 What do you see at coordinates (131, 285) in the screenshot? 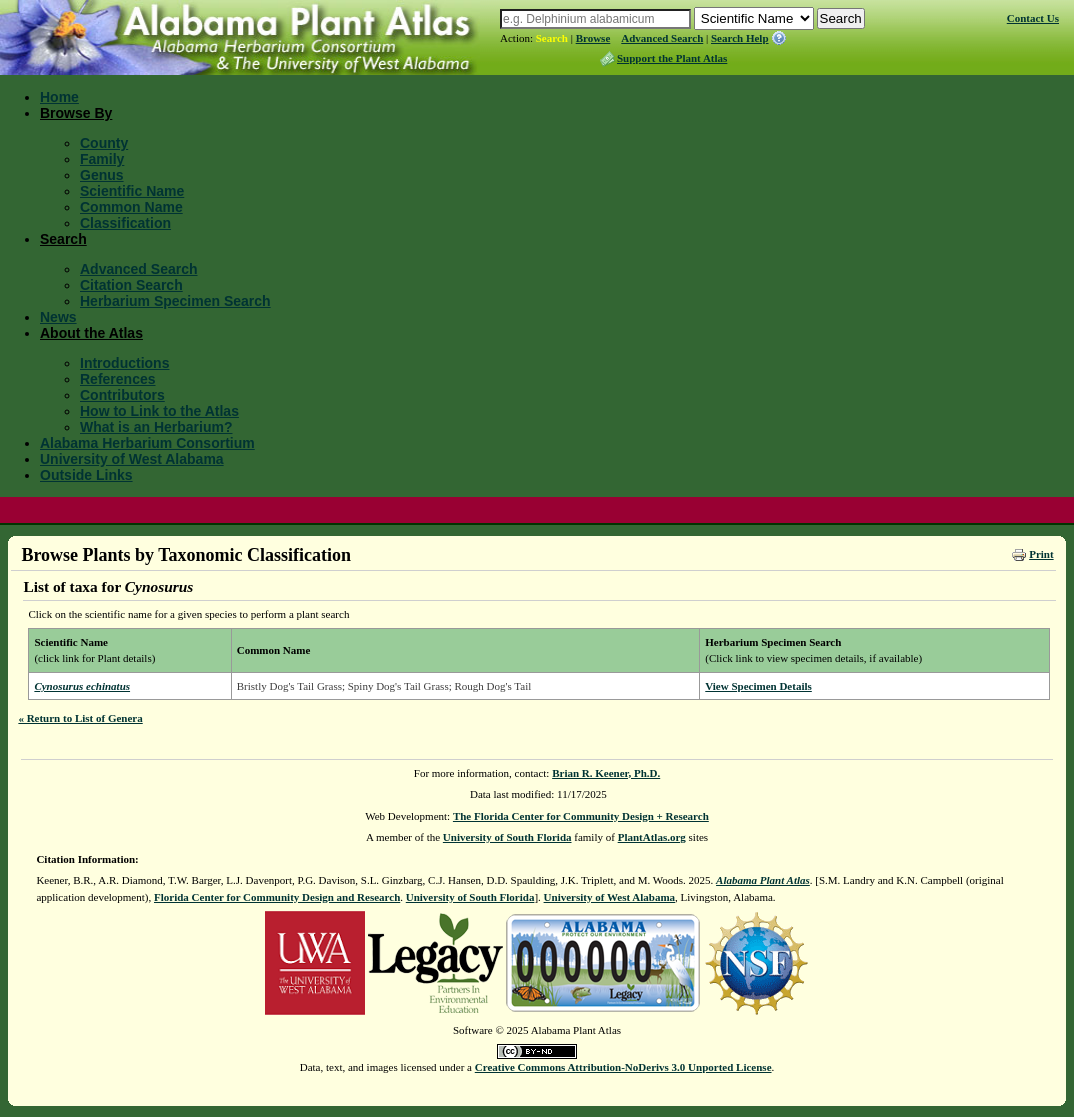
I see `Citation Search` at bounding box center [131, 285].